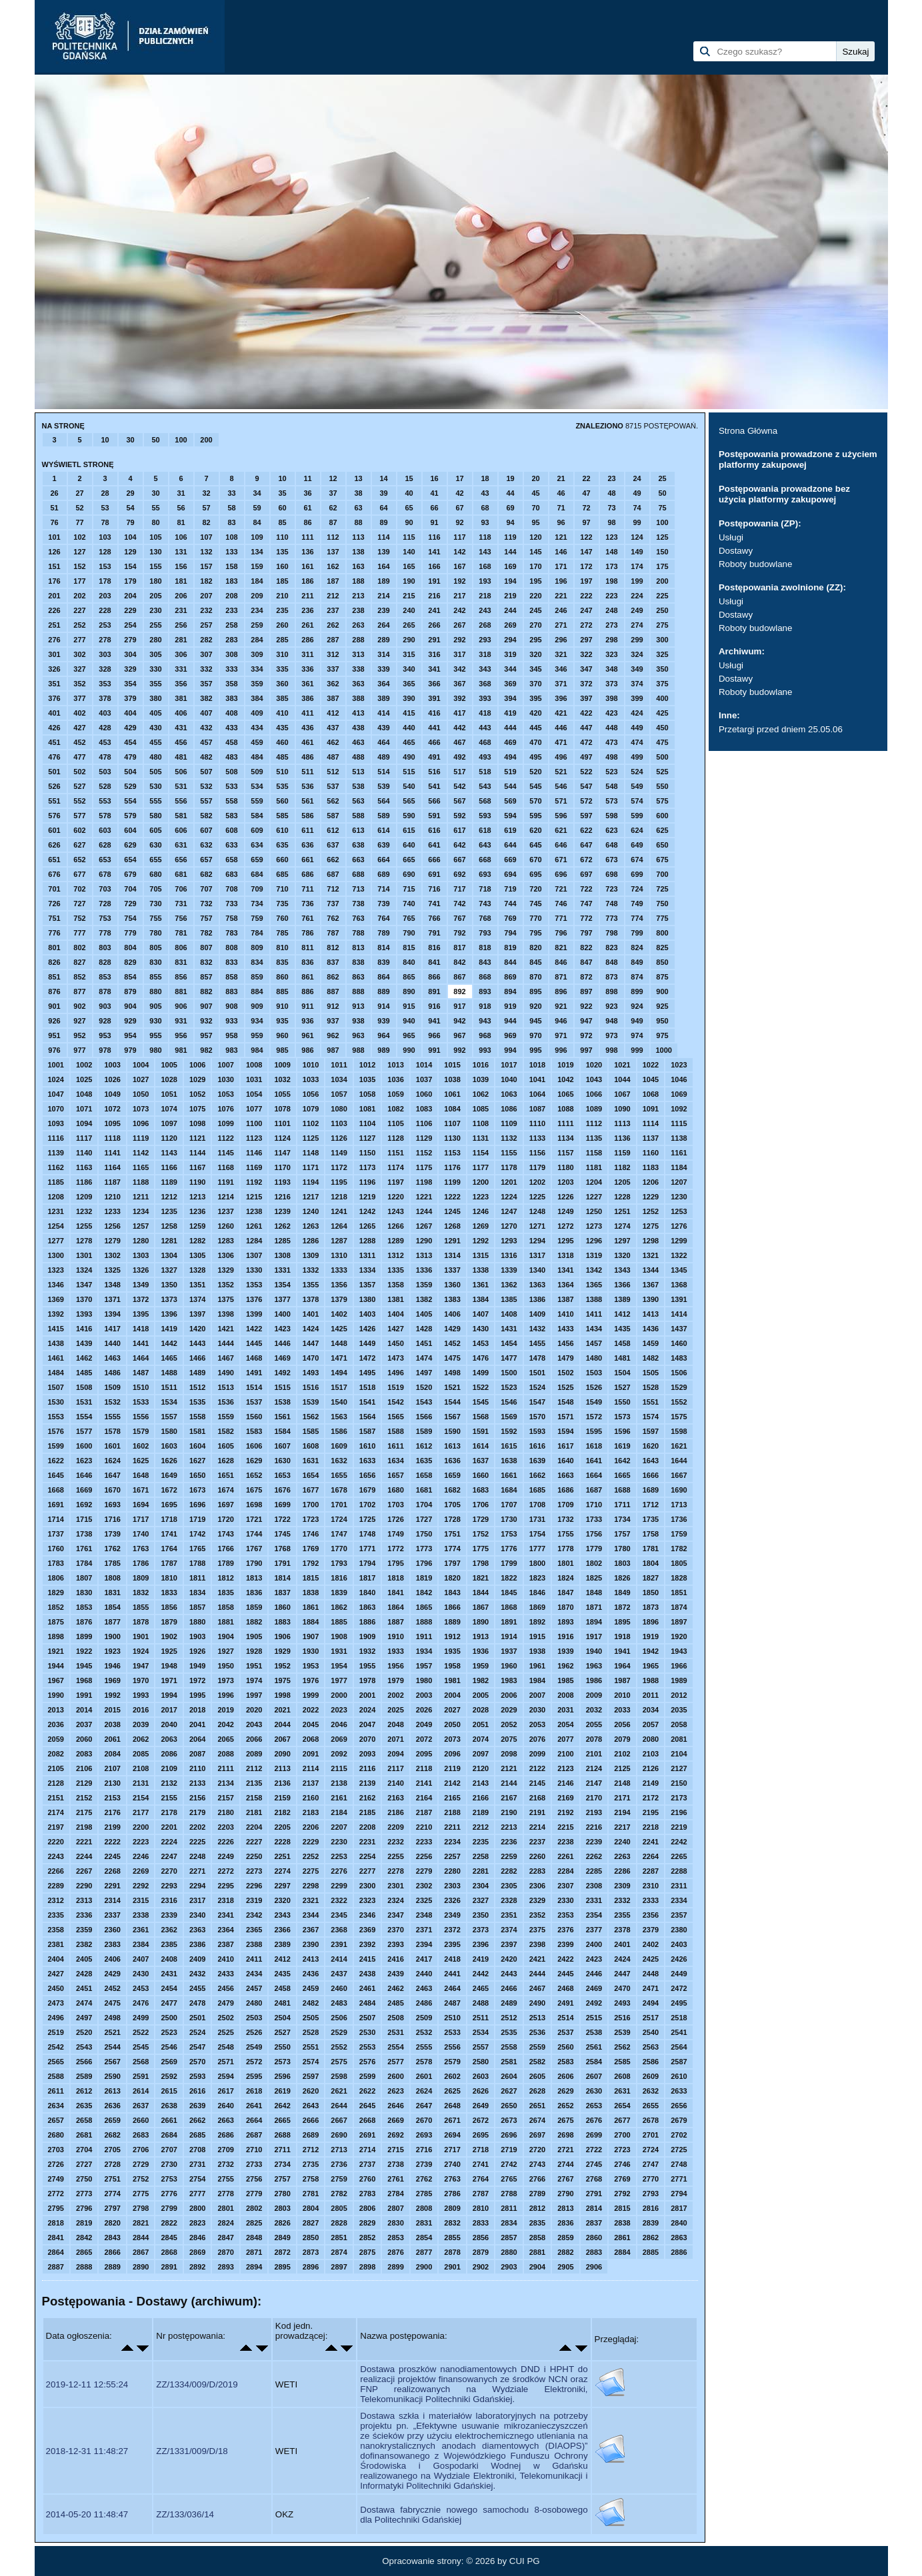  I want to click on 1145, so click(225, 1153).